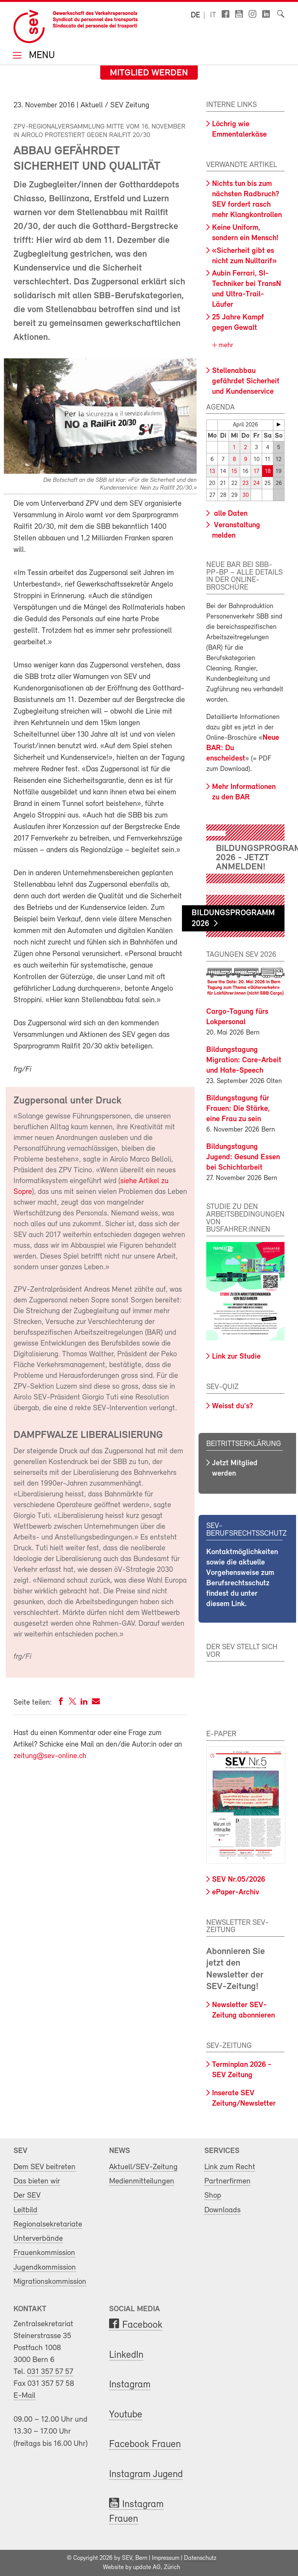 This screenshot has height=2576, width=298. Describe the element at coordinates (49, 1756) in the screenshot. I see `zeitung@sev-online.ch` at that location.